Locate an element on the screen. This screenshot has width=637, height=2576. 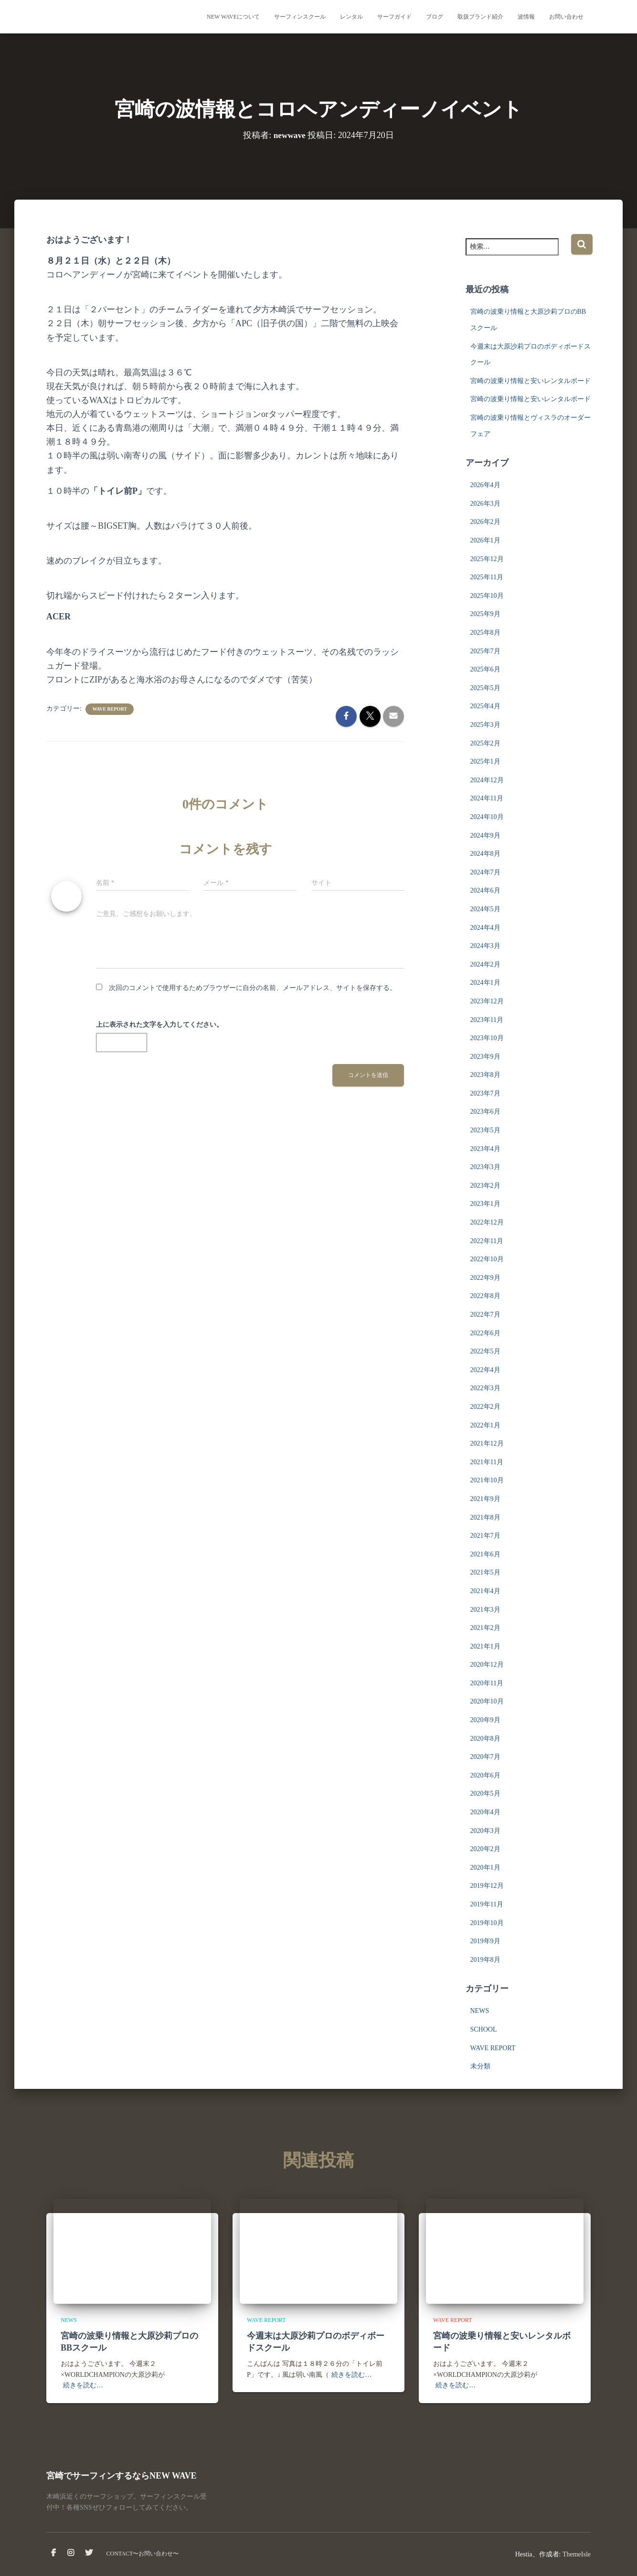
instagram is located at coordinates (71, 2553).